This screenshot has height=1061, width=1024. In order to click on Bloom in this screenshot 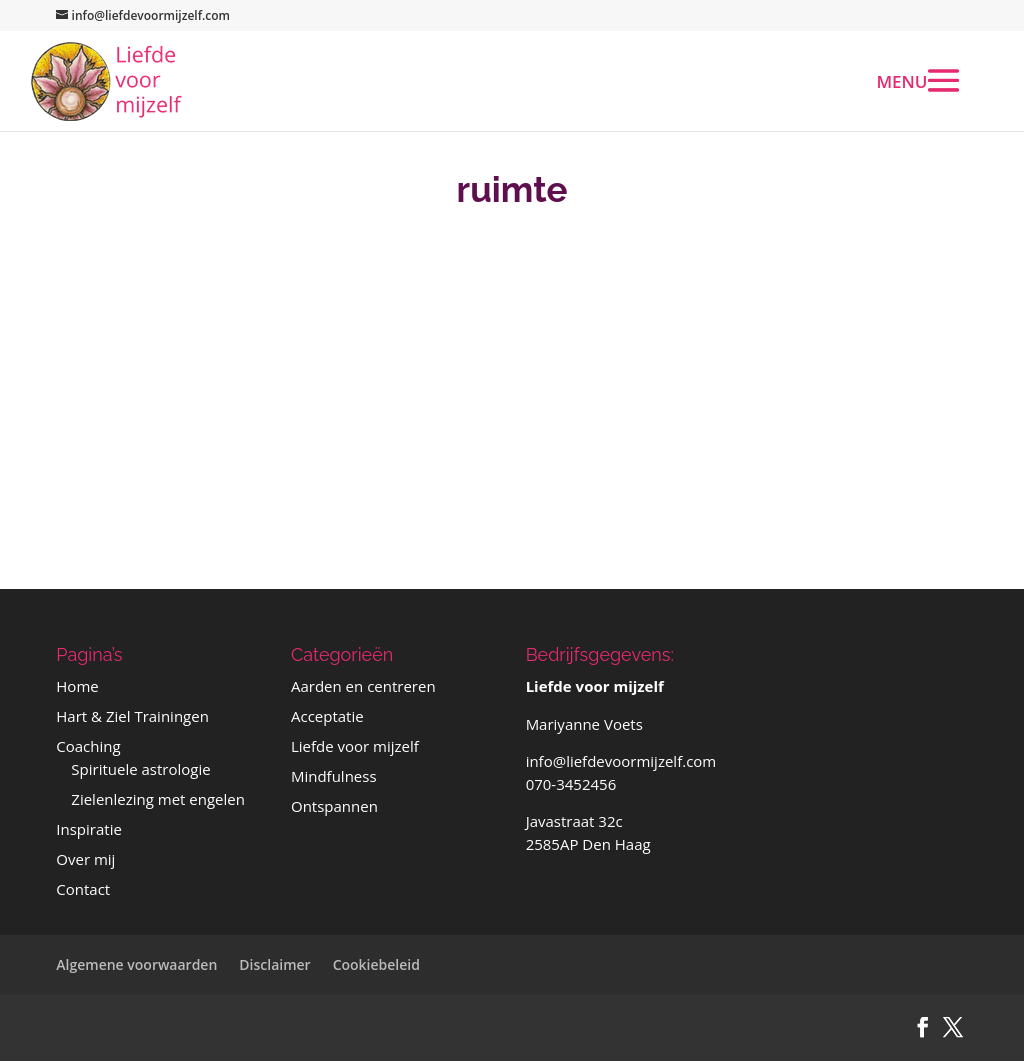, I will do `click(390, 1024)`.